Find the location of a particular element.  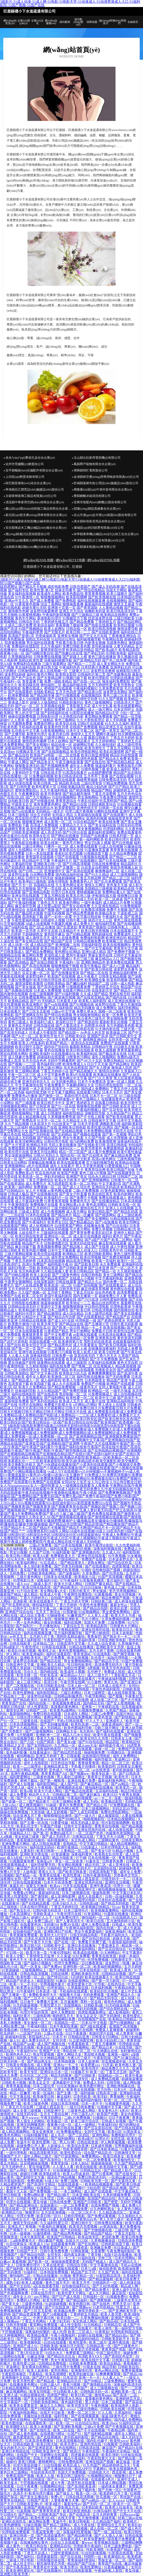

门事件一区二区 is located at coordinates (56, 846).